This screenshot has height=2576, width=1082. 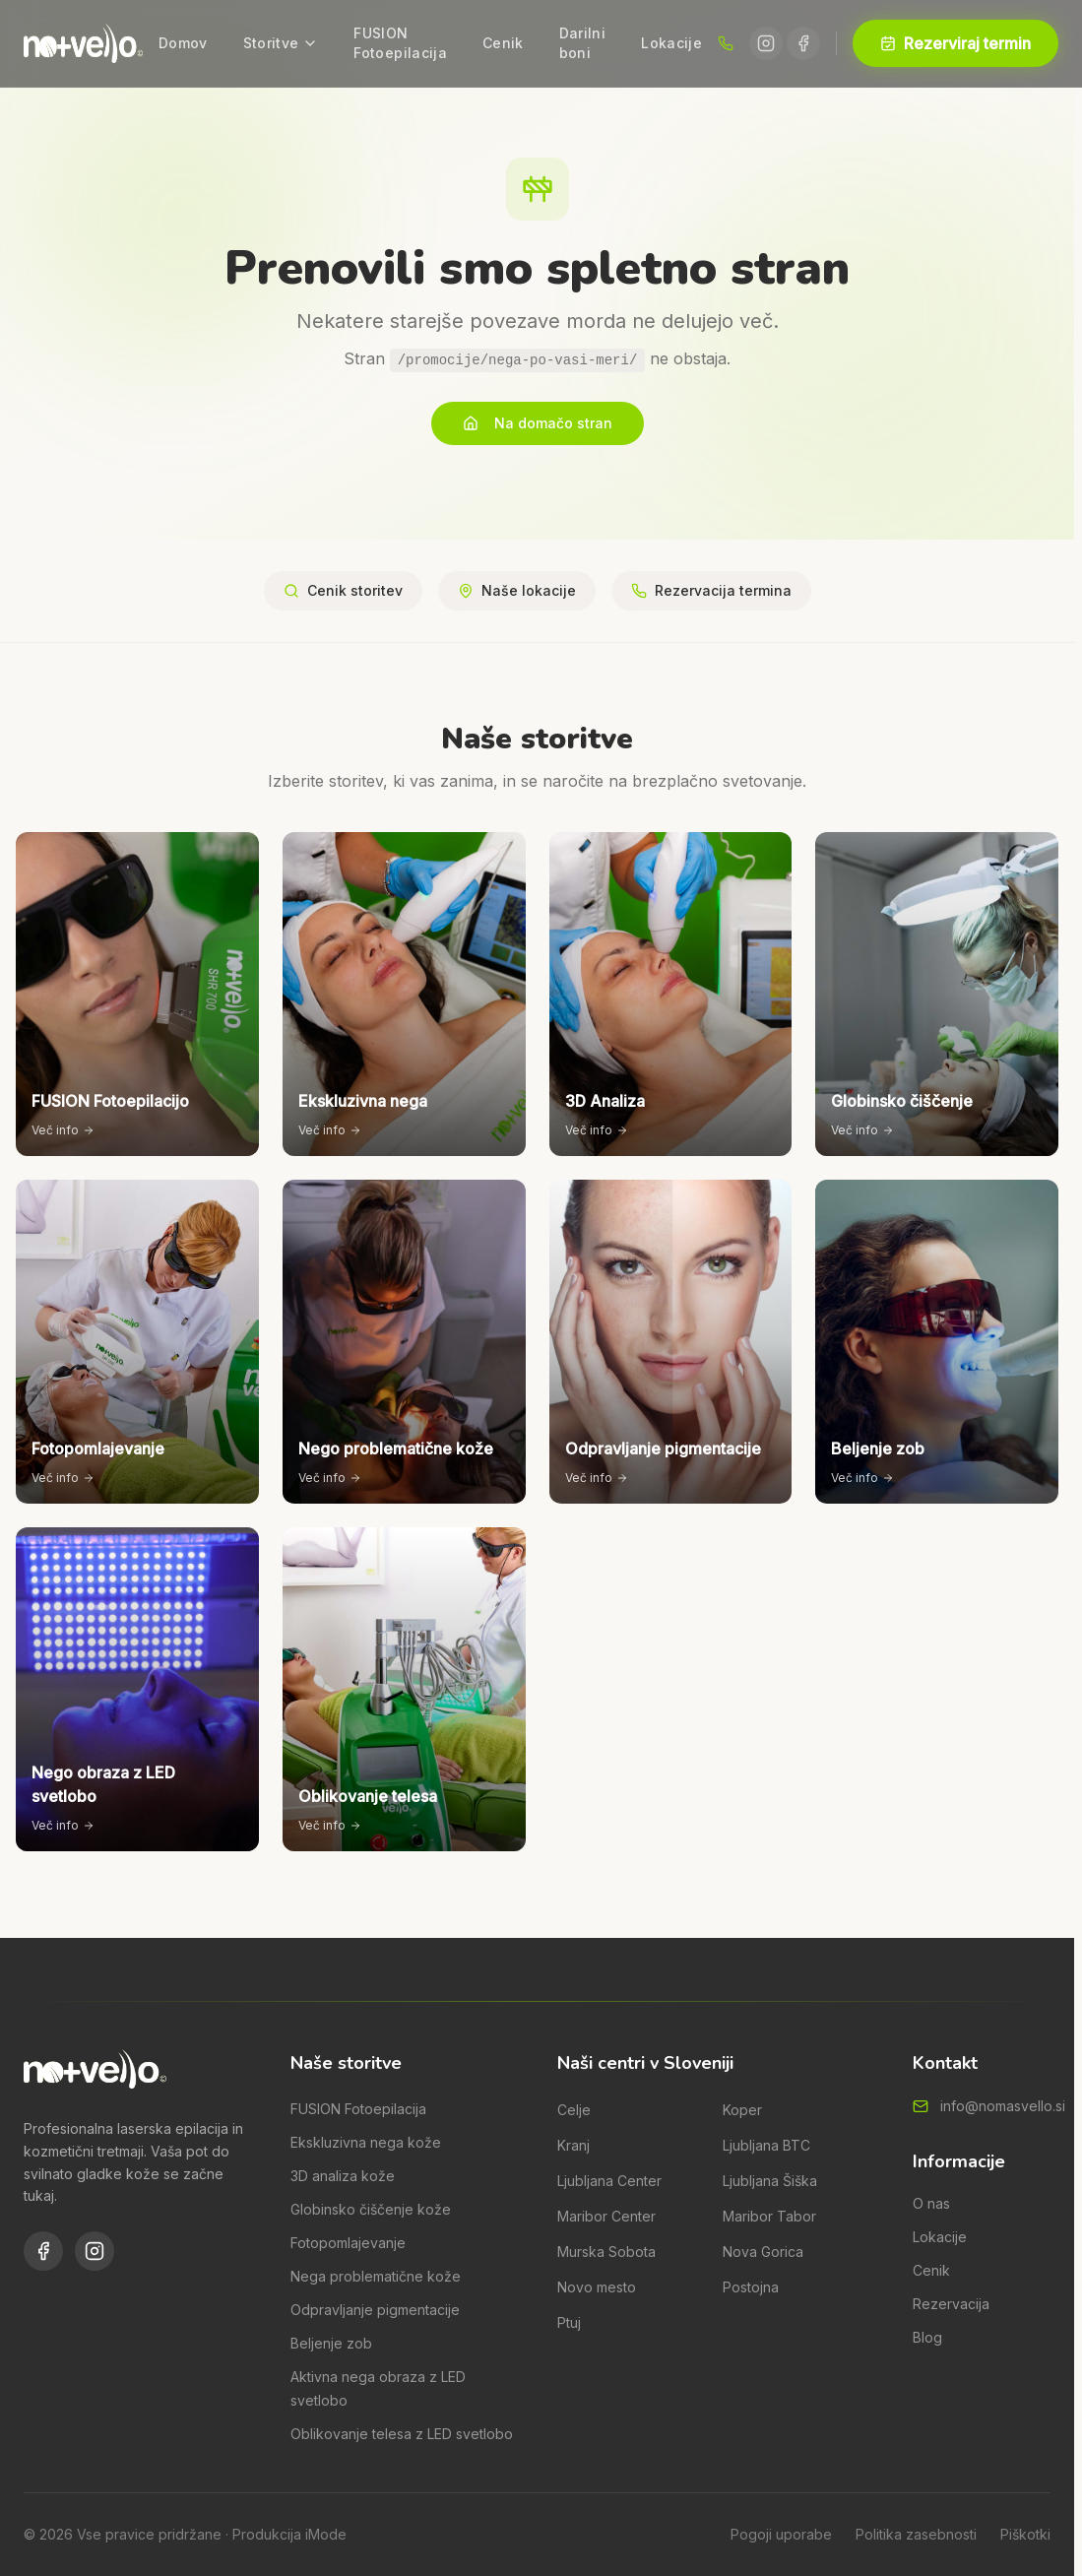 What do you see at coordinates (400, 43) in the screenshot?
I see `FUSION Fotoepilacija` at bounding box center [400, 43].